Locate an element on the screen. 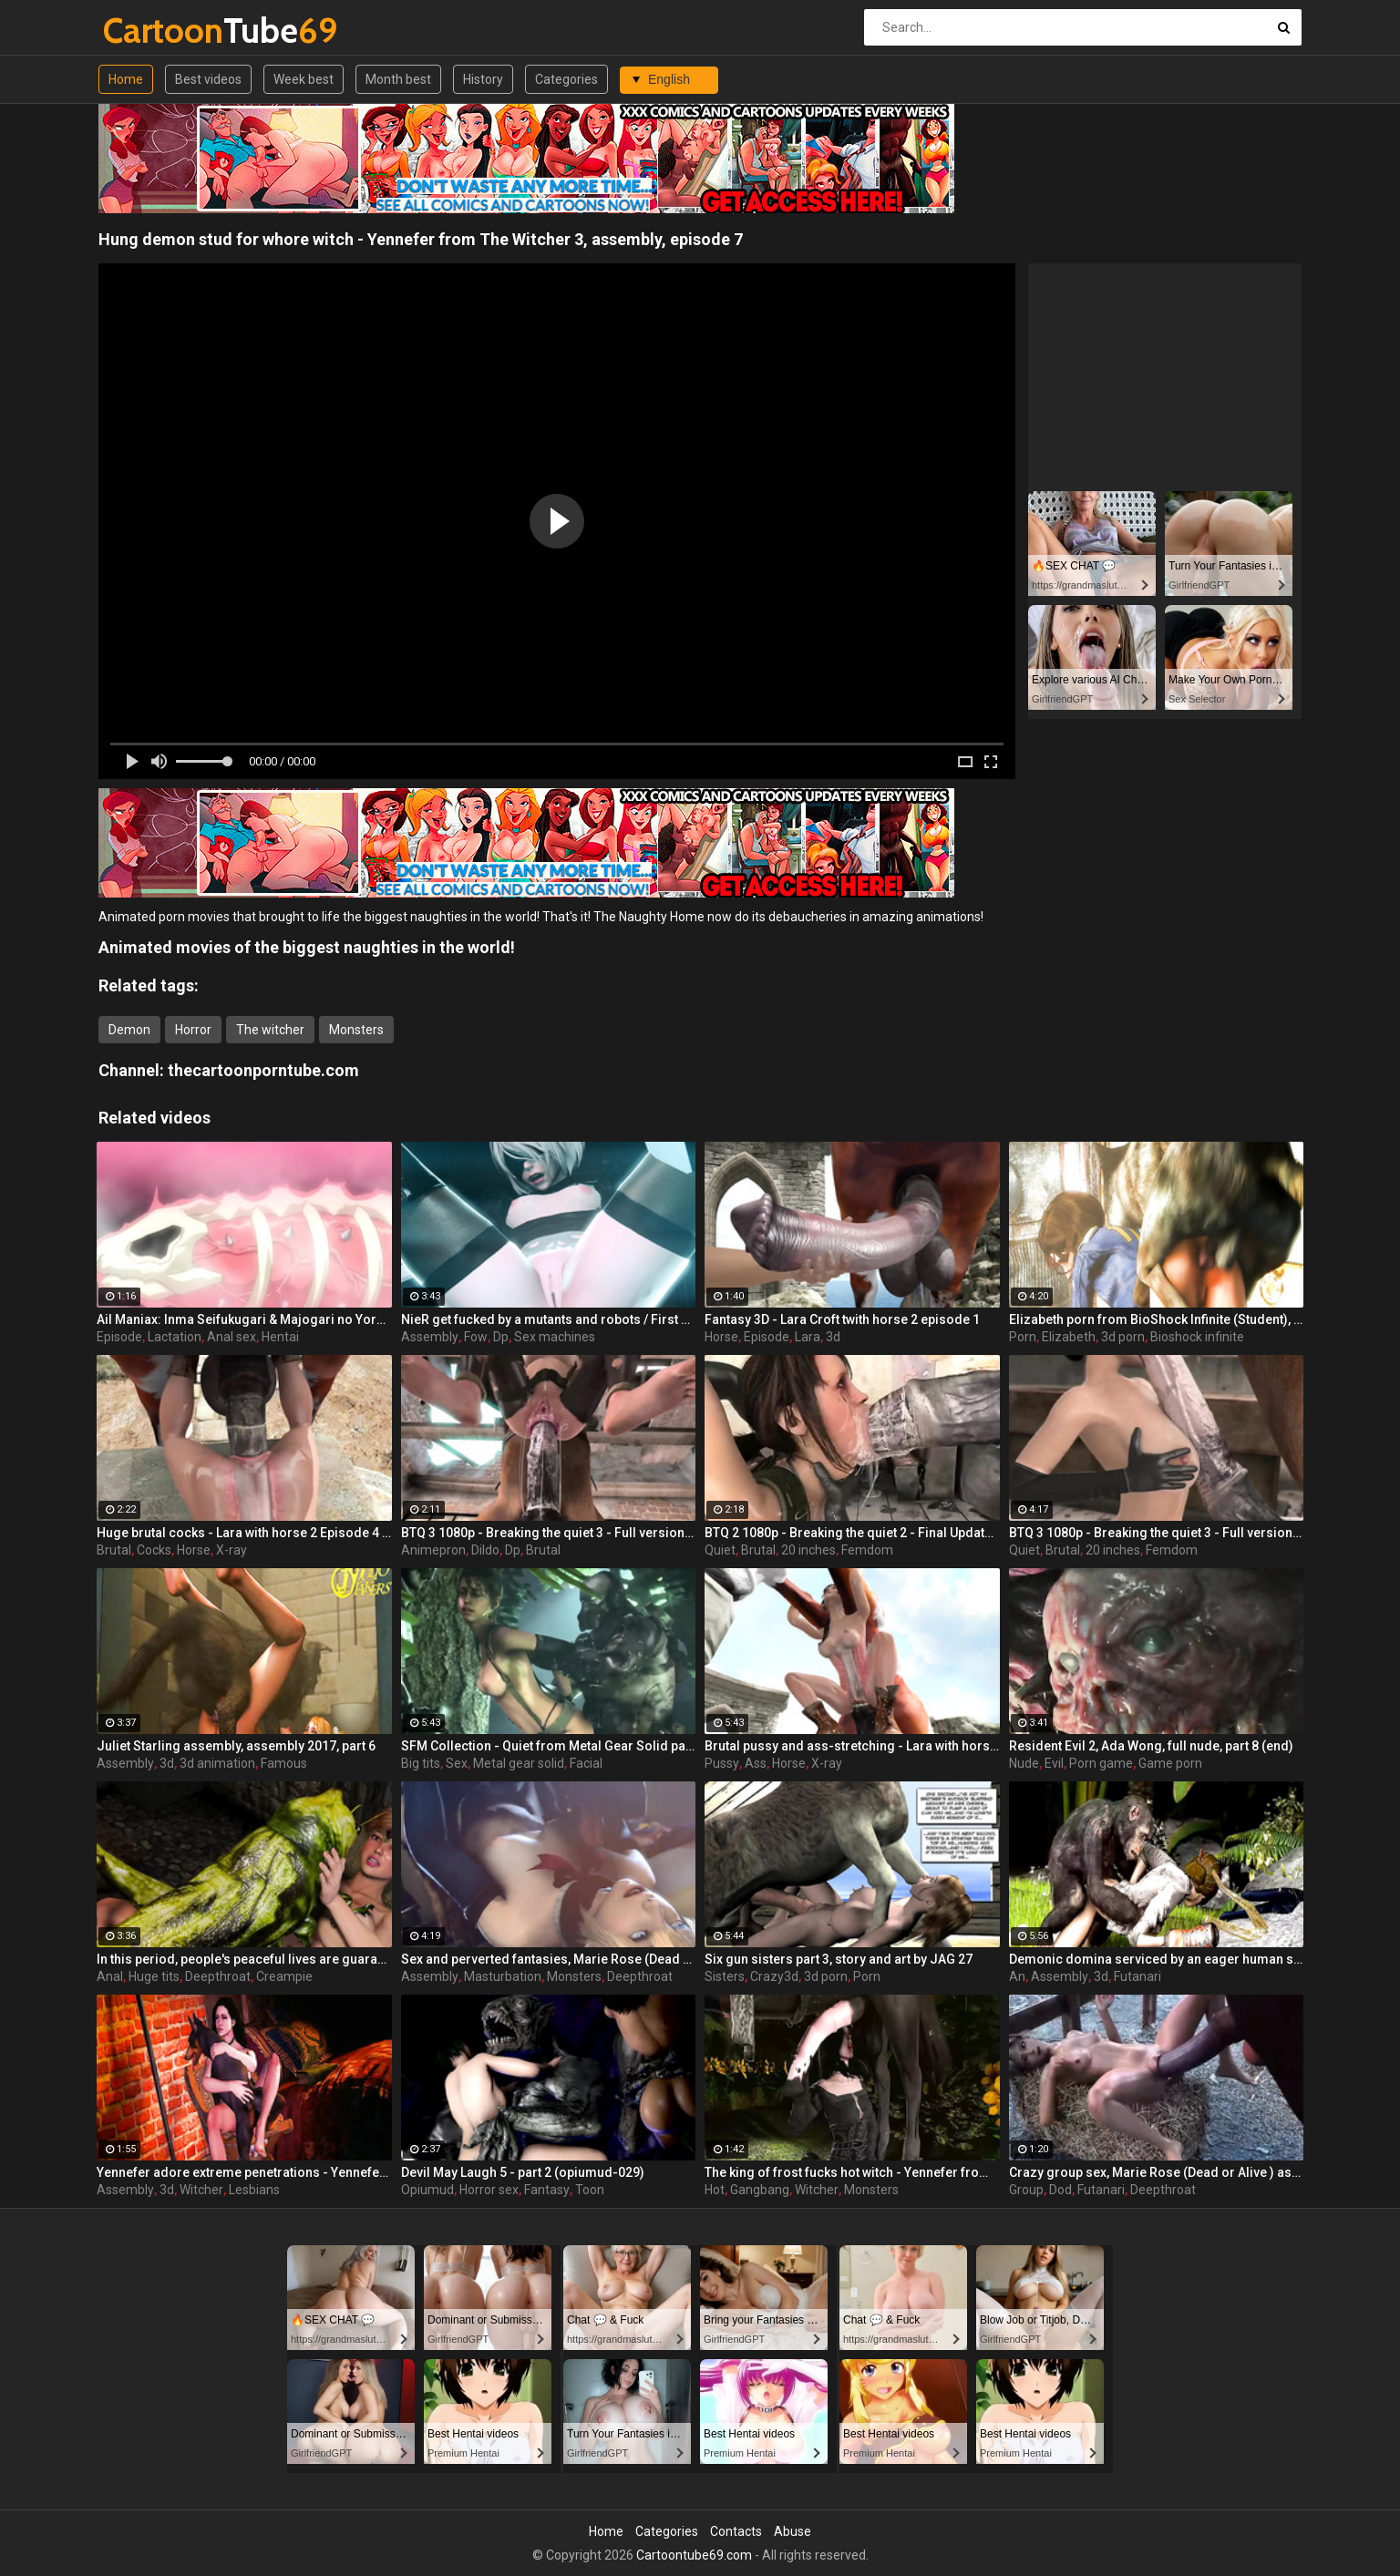 The height and width of the screenshot is (2576, 1400). Horror sex is located at coordinates (489, 2189).